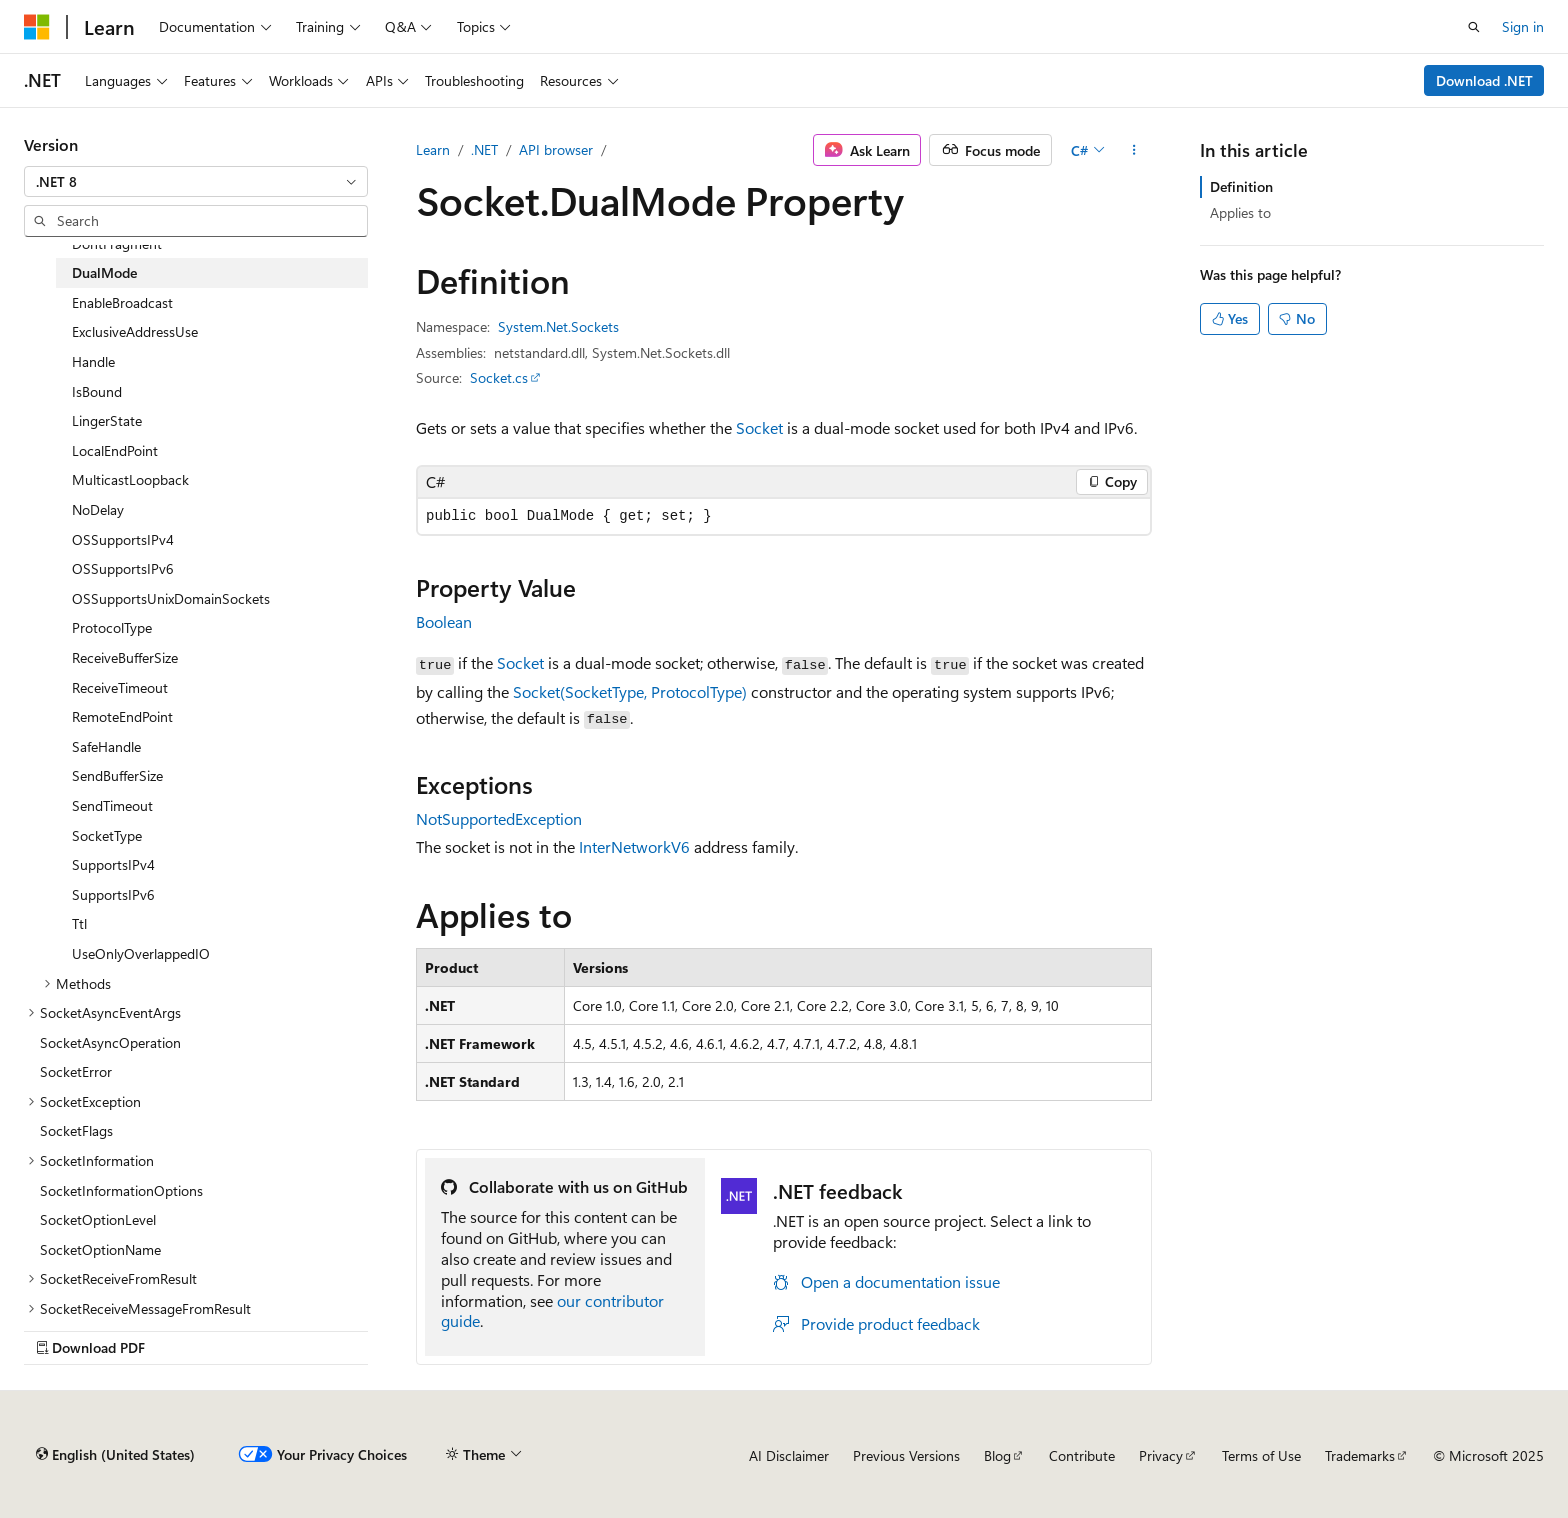 Image resolution: width=1568 pixels, height=1518 pixels. Describe the element at coordinates (100, 1249) in the screenshot. I see `SocketOptionName [treeitem]` at that location.